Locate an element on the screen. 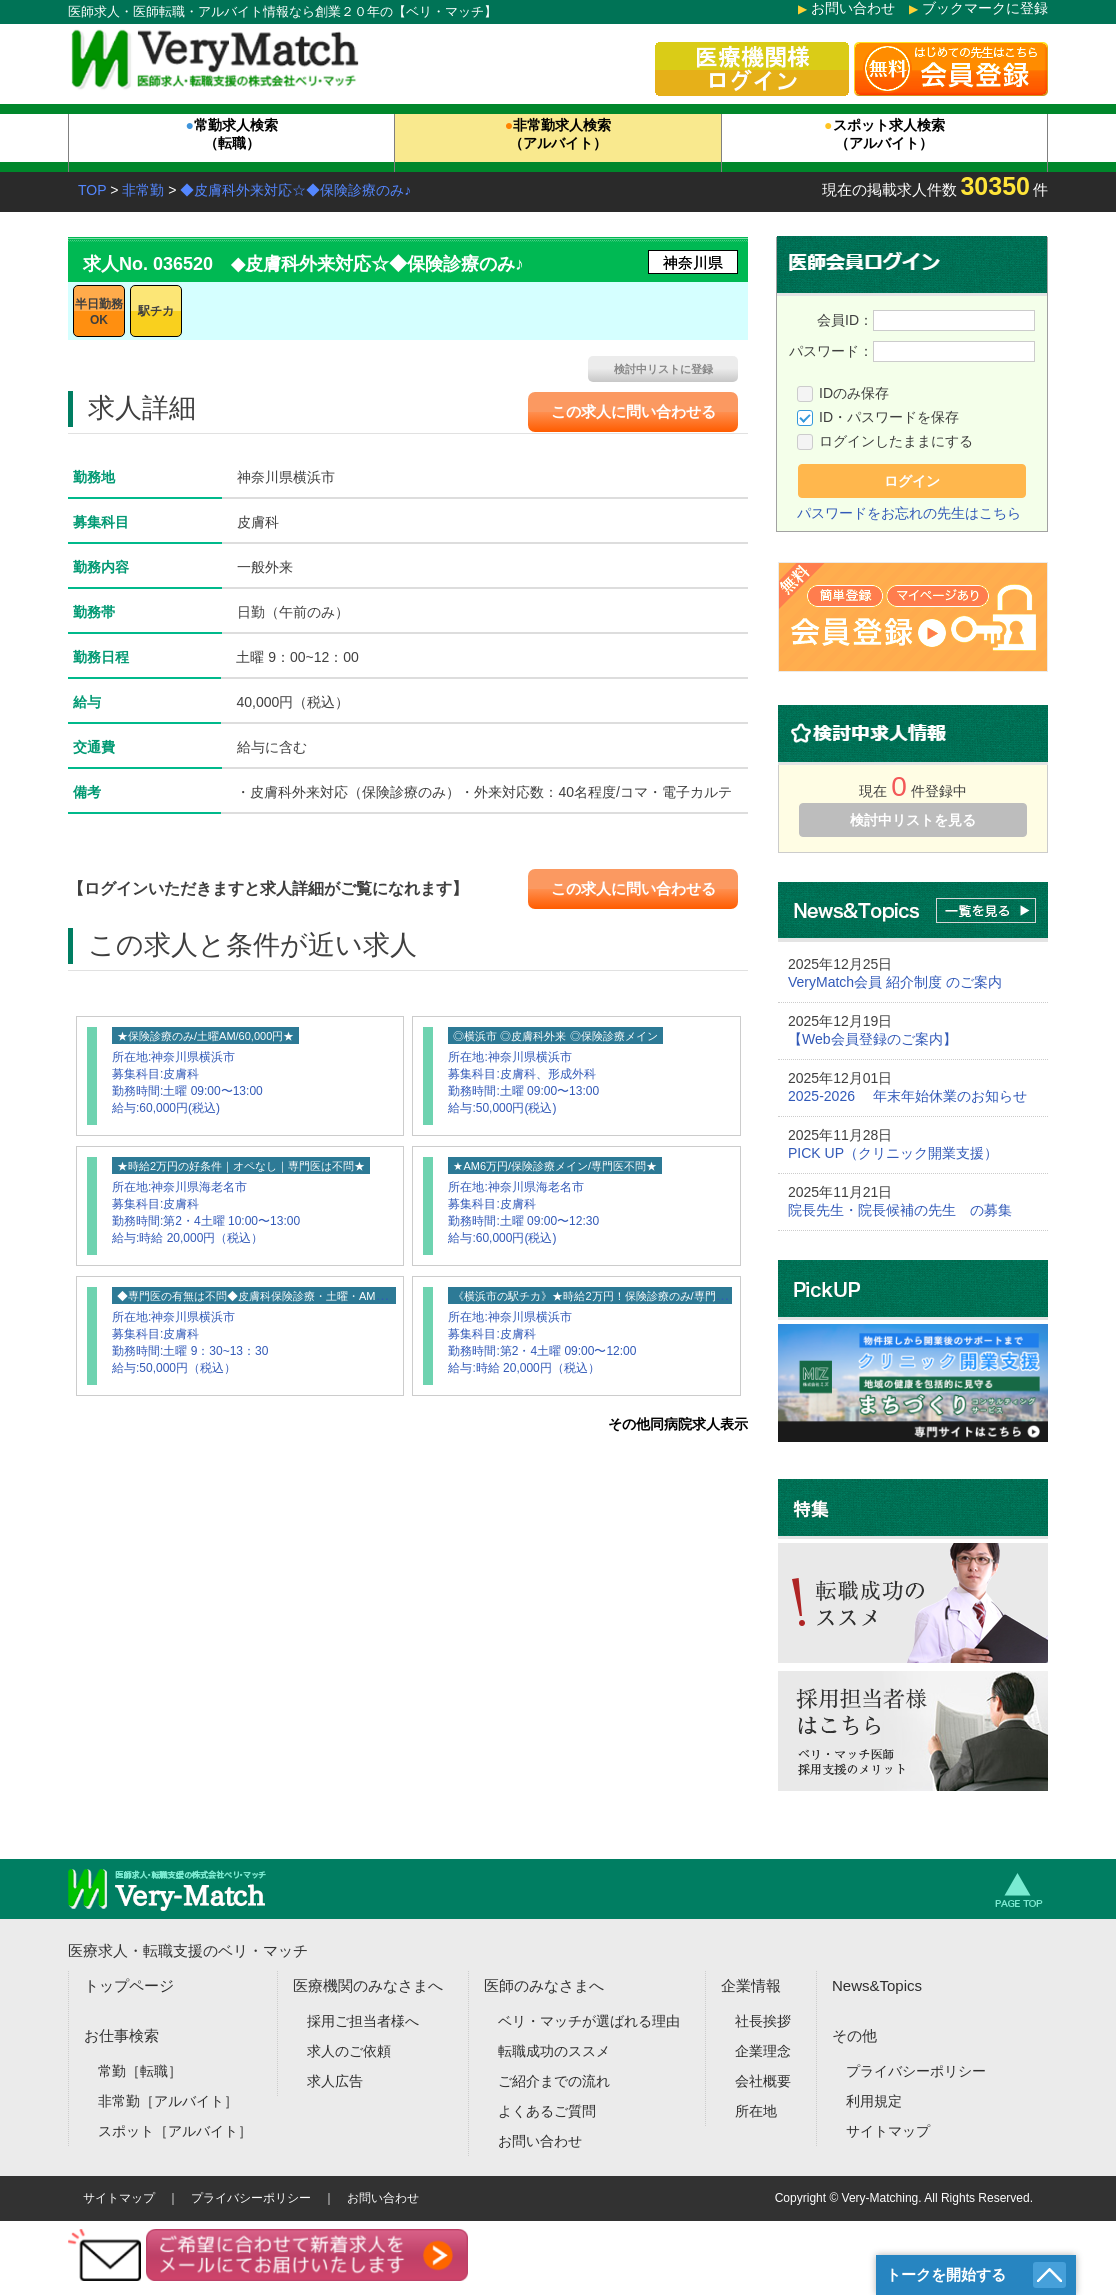 The width and height of the screenshot is (1116, 2295). IDのみ保存 is located at coordinates (854, 393).